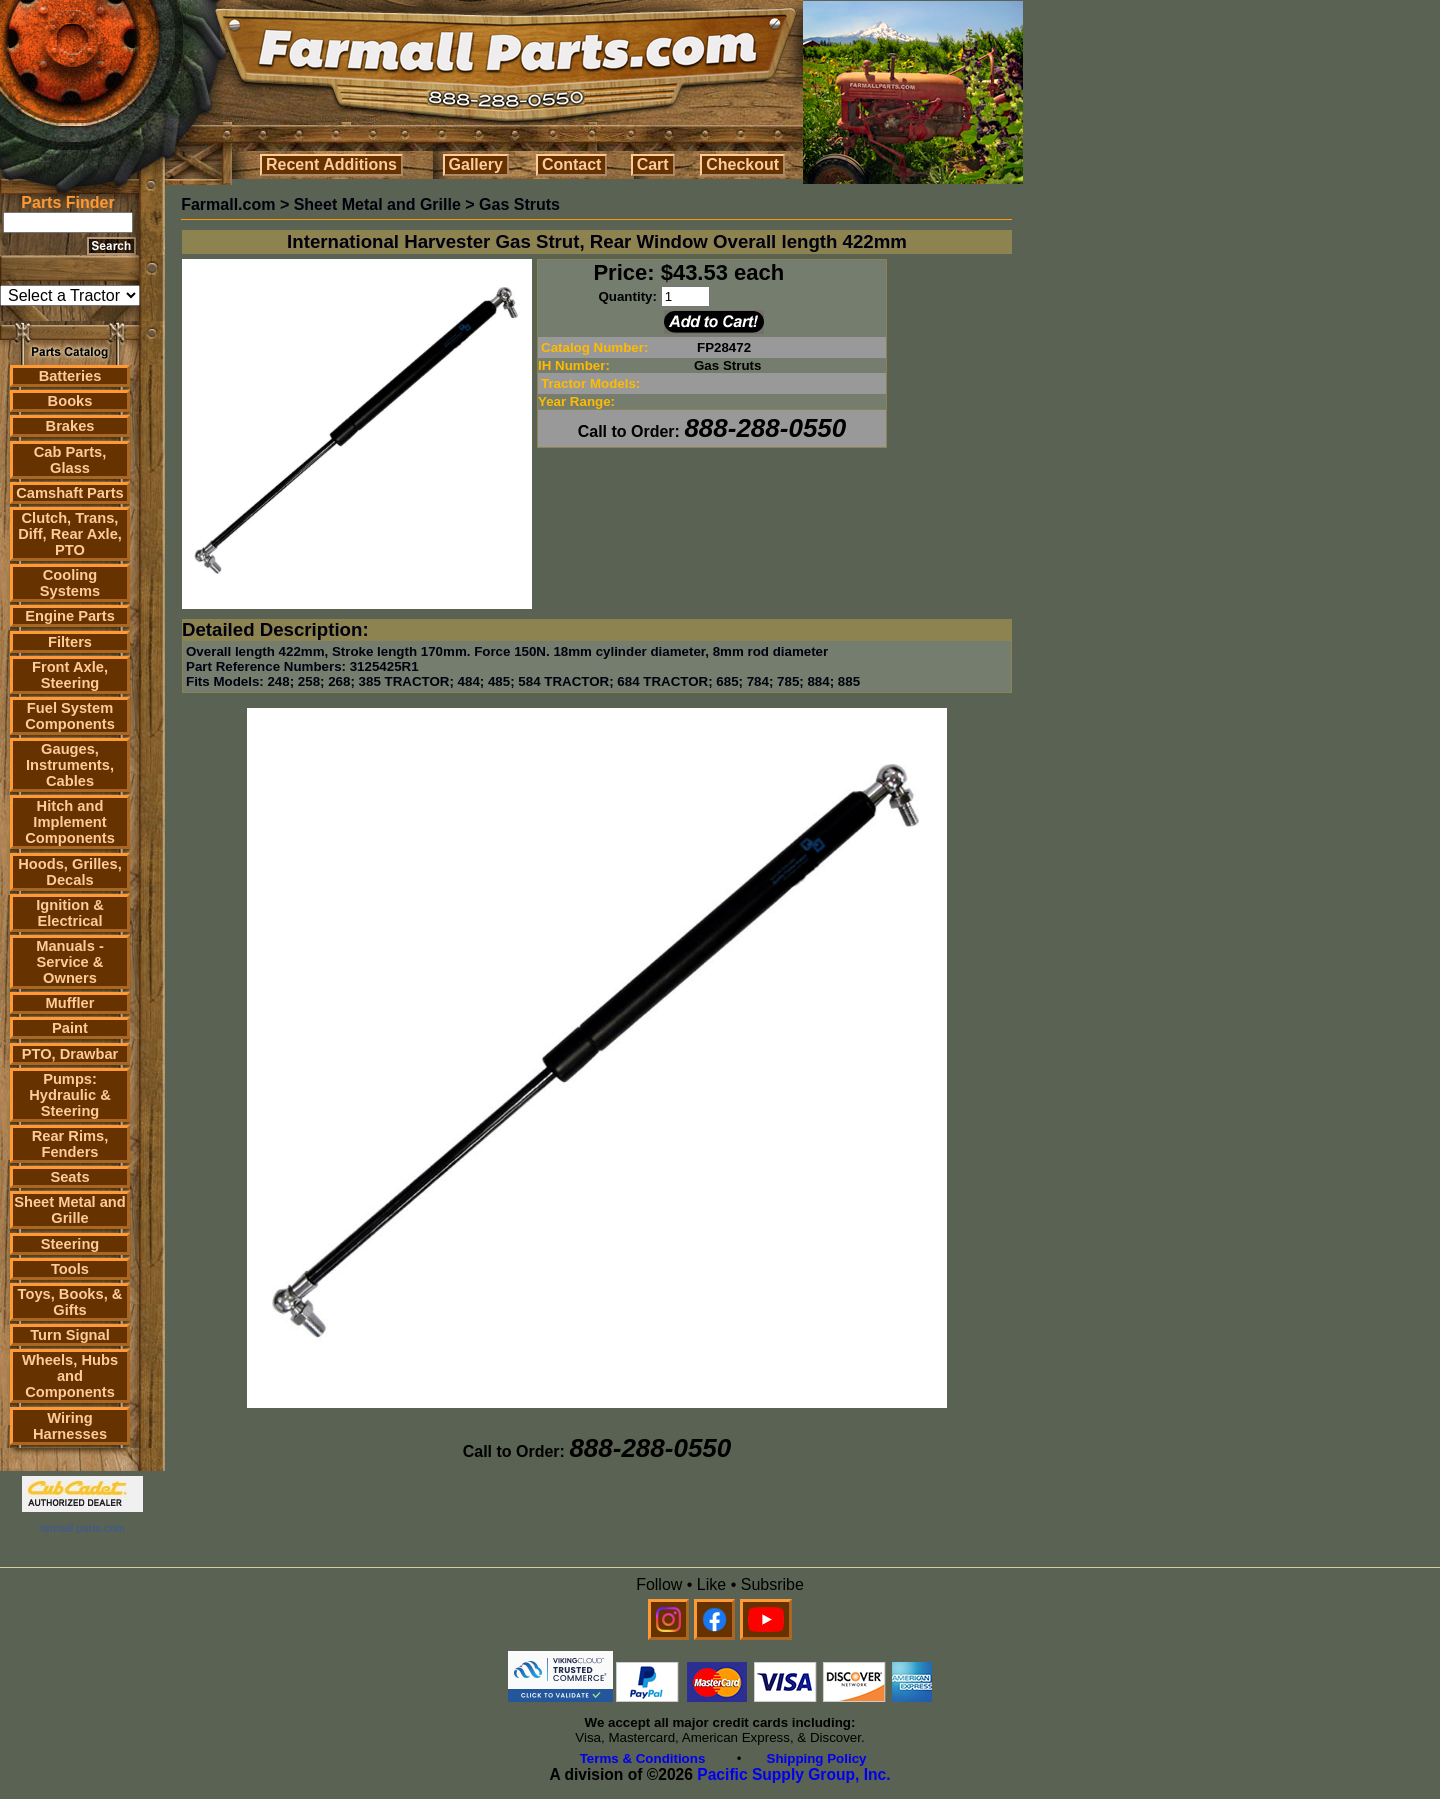 The width and height of the screenshot is (1440, 1799). What do you see at coordinates (70, 534) in the screenshot?
I see `Clutch, Trans, Diff, Rear Axle, PTO` at bounding box center [70, 534].